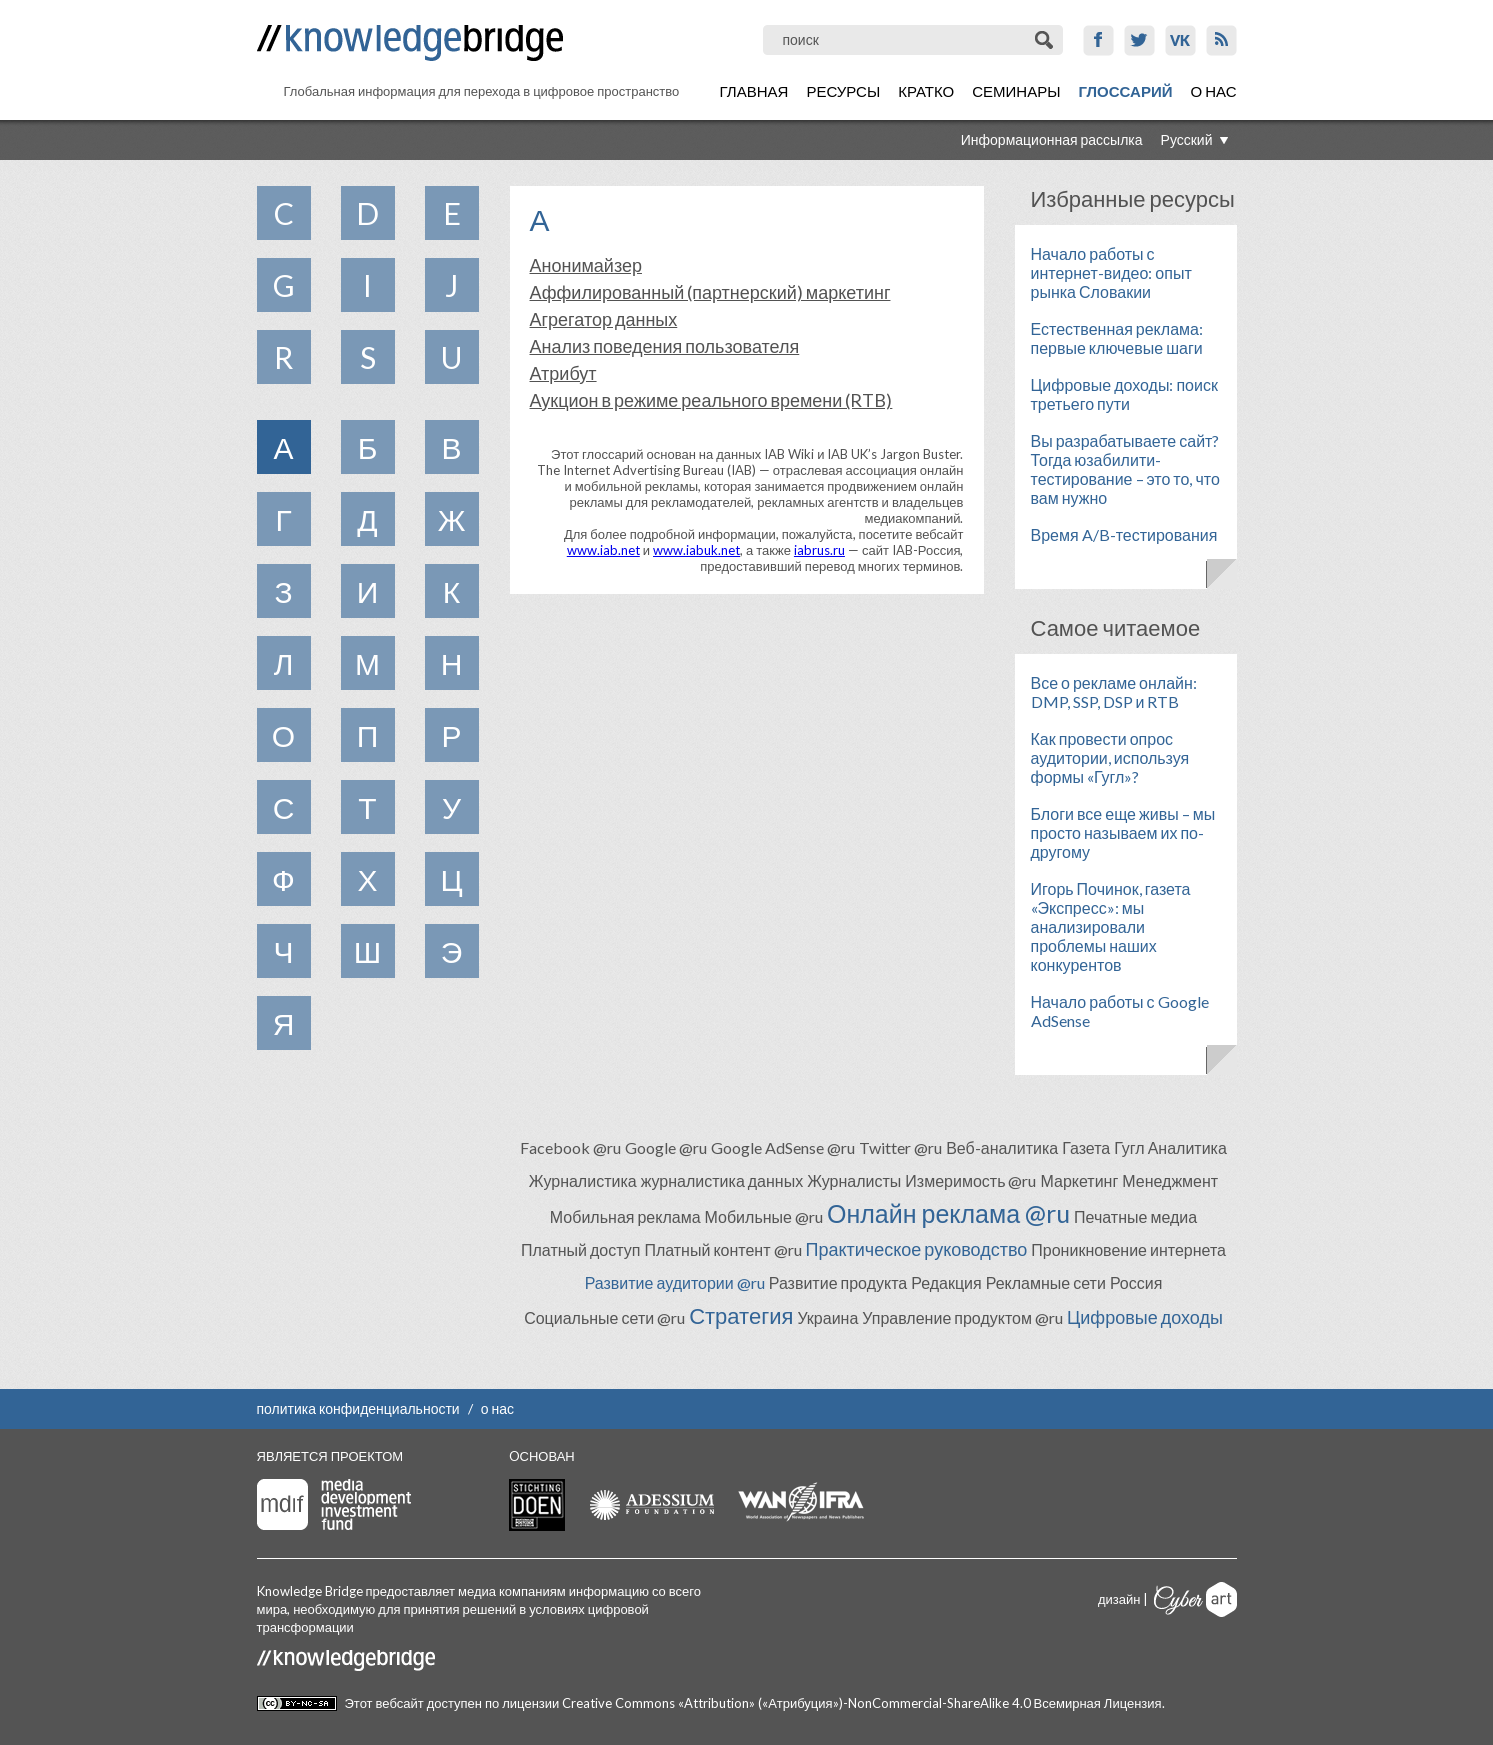 This screenshot has width=1493, height=1745. Describe the element at coordinates (838, 1282) in the screenshot. I see `Развитие продукта` at that location.